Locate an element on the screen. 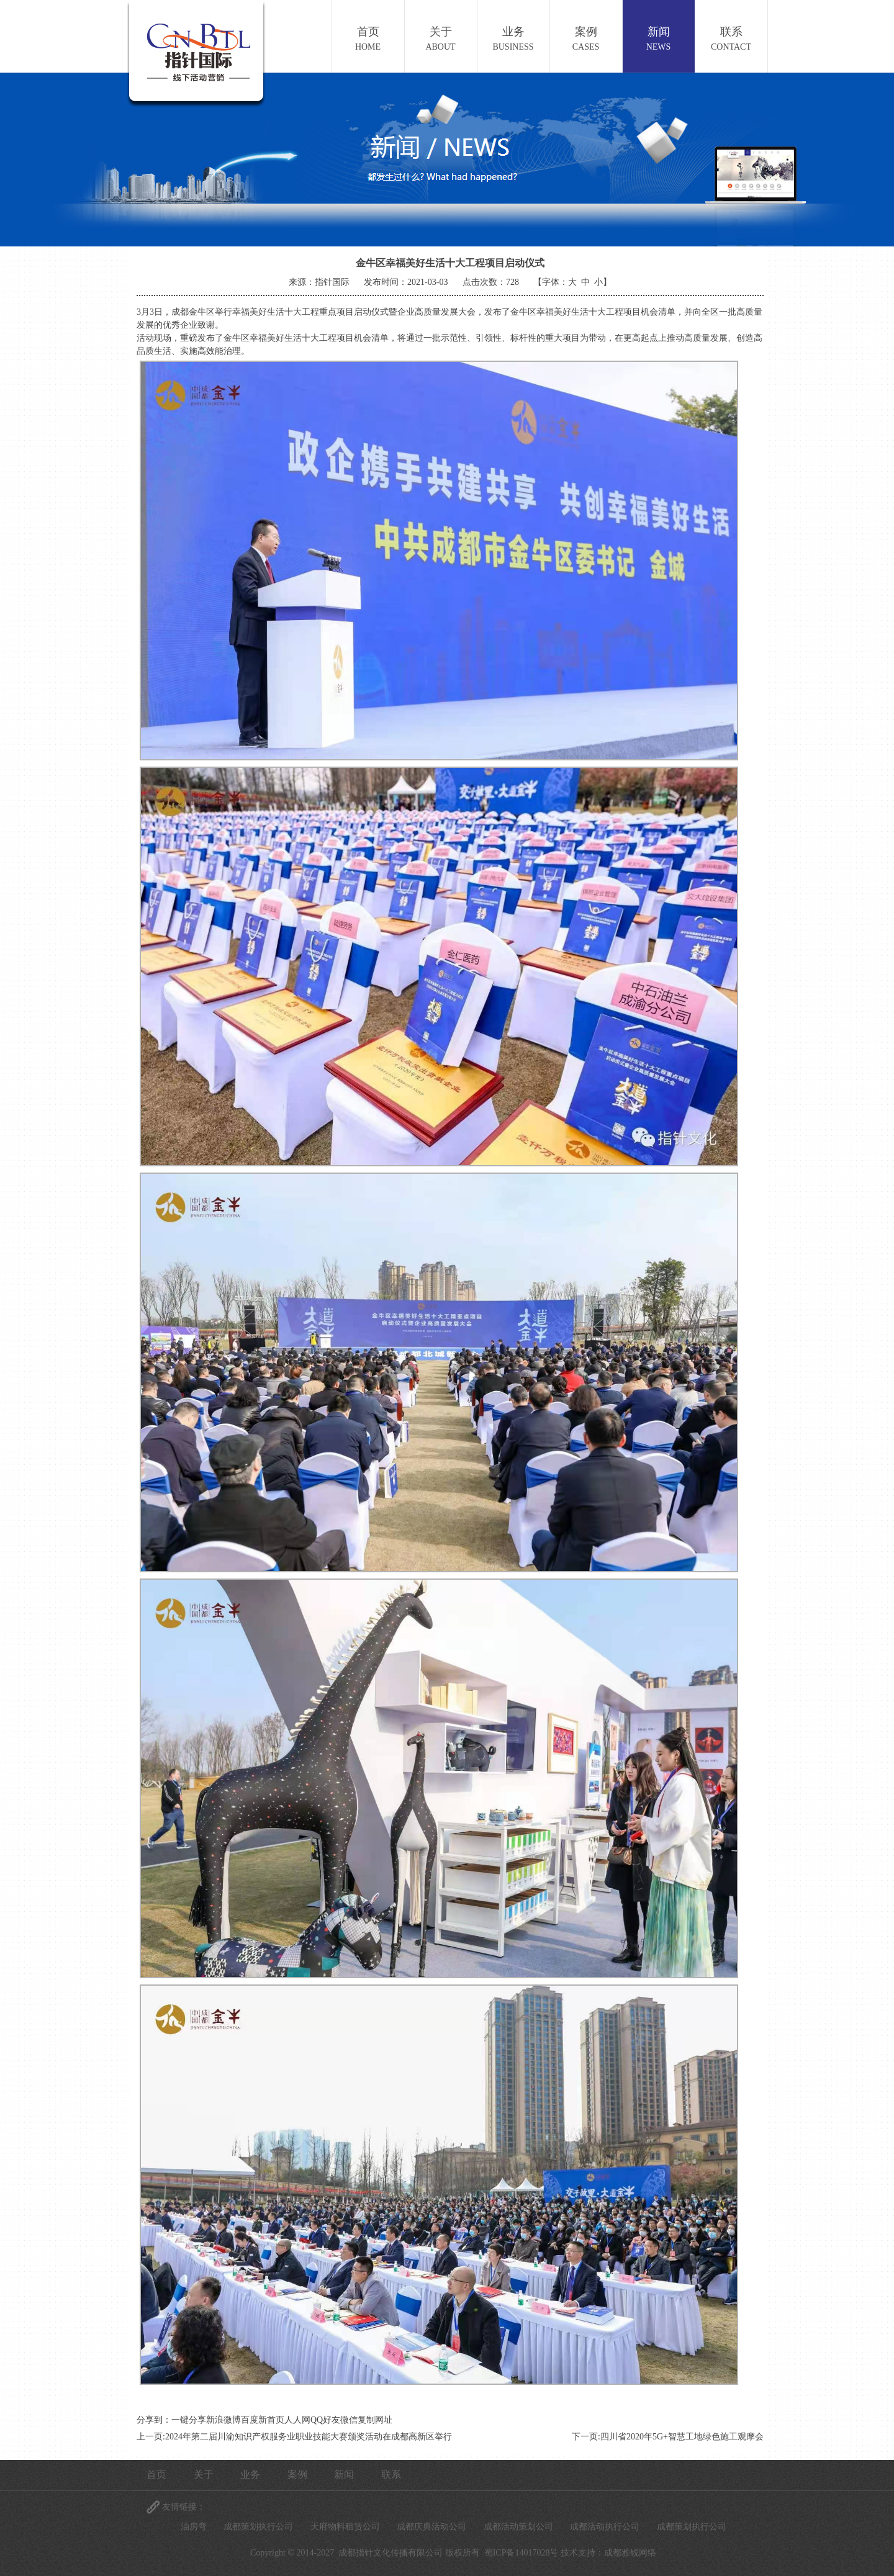  油房弯 is located at coordinates (194, 2526).